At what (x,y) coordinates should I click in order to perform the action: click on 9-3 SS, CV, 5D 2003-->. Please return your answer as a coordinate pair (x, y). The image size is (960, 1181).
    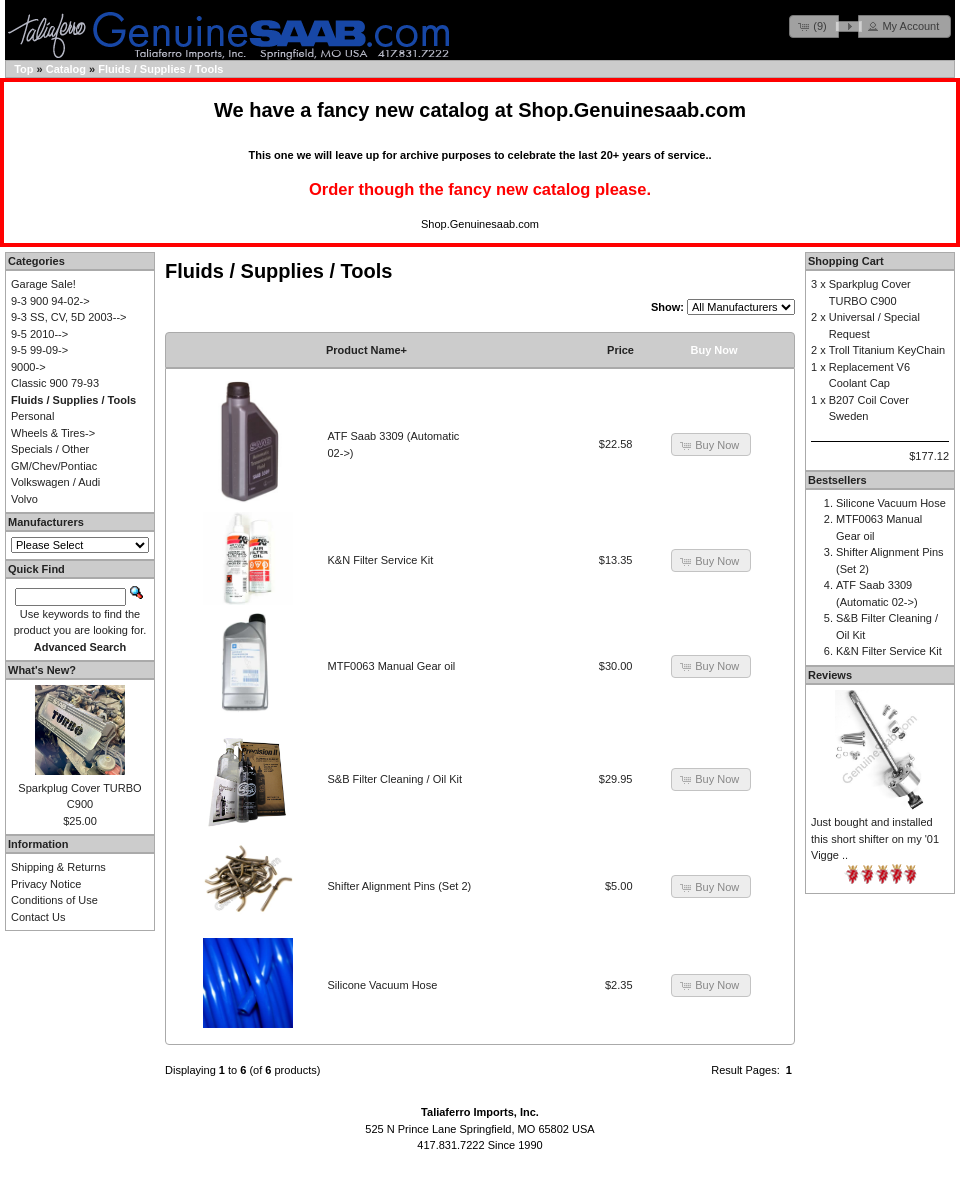
    Looking at the image, I should click on (68, 317).